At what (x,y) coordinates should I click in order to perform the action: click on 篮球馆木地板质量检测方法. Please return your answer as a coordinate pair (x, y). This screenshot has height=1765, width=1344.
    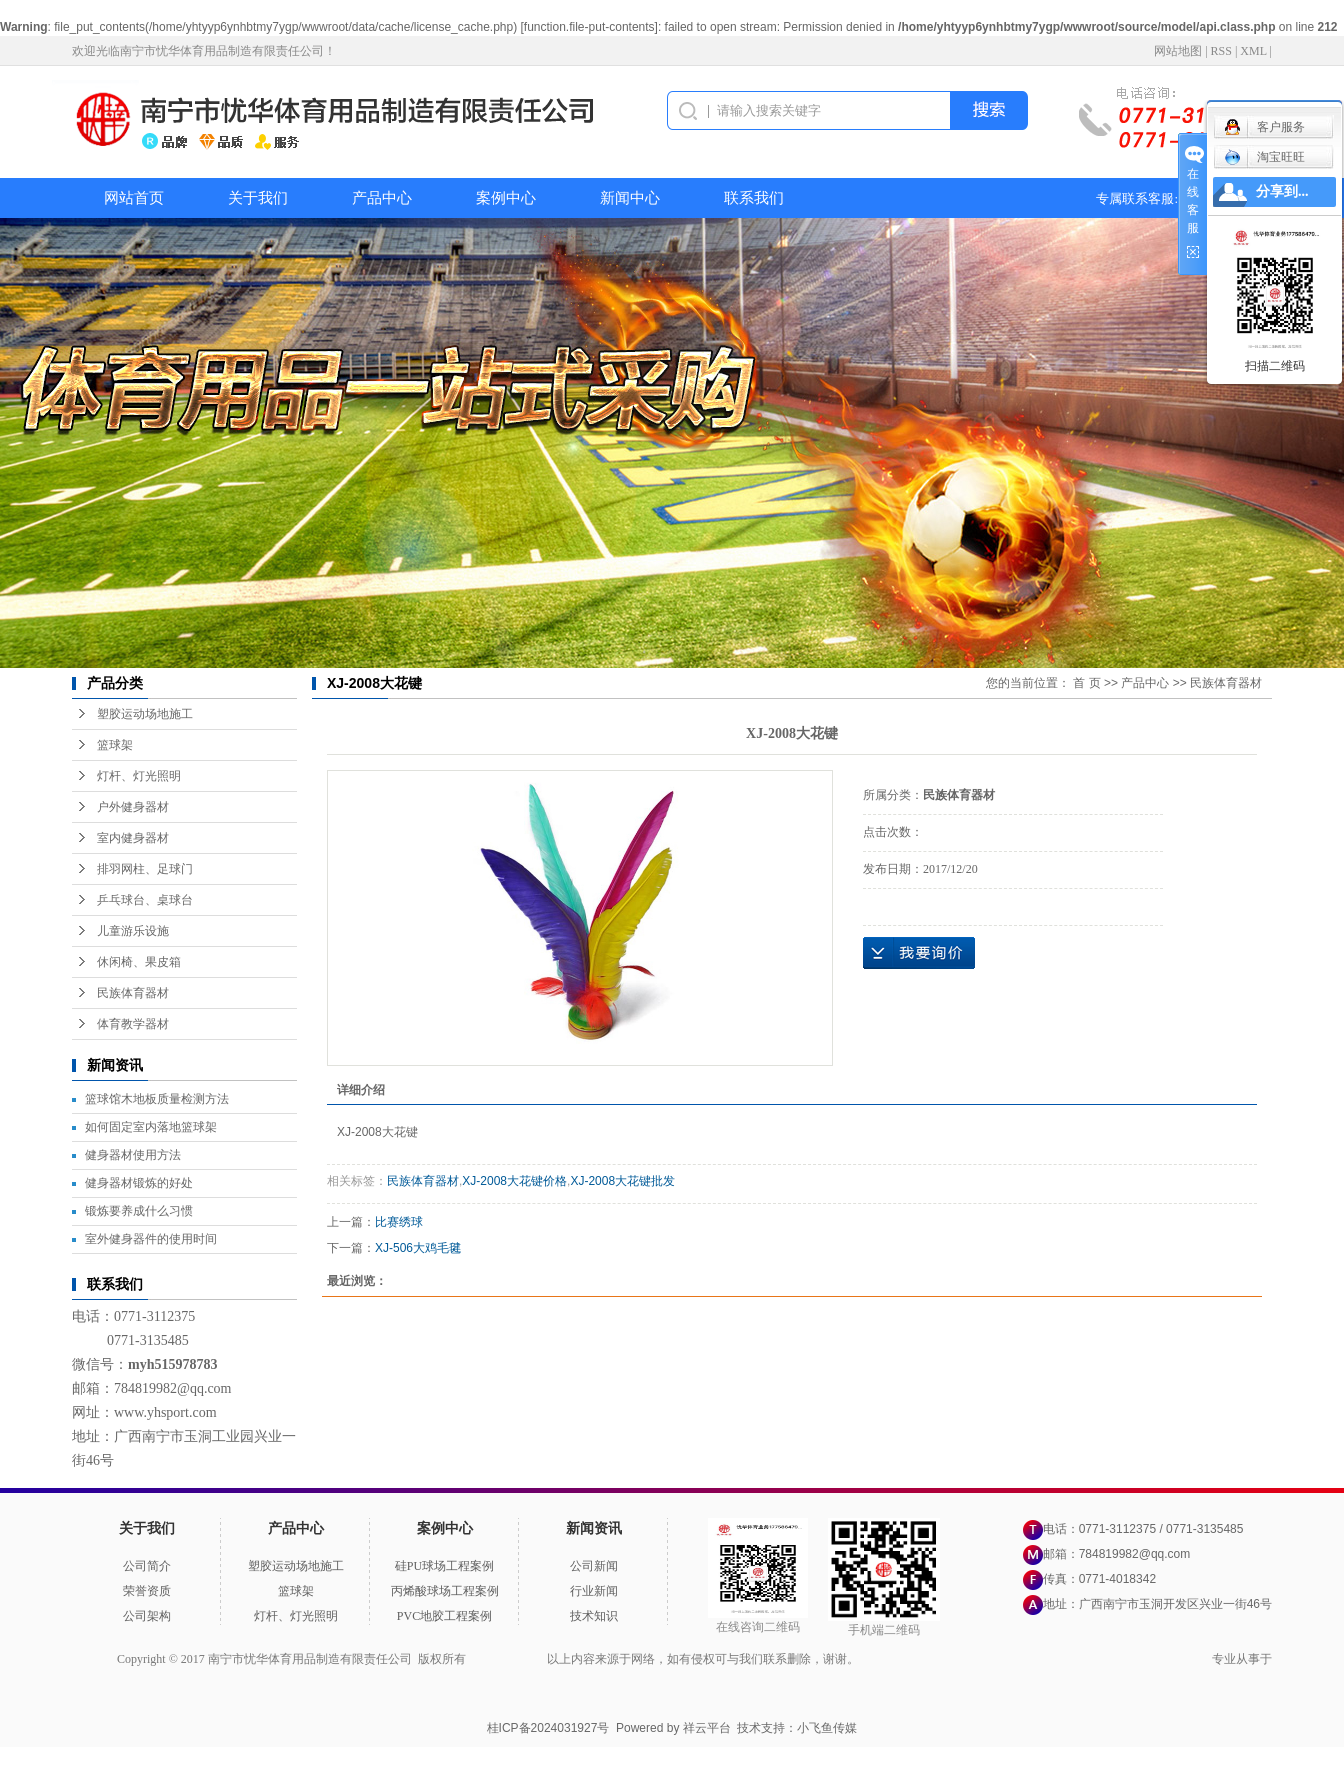
    Looking at the image, I should click on (157, 1099).